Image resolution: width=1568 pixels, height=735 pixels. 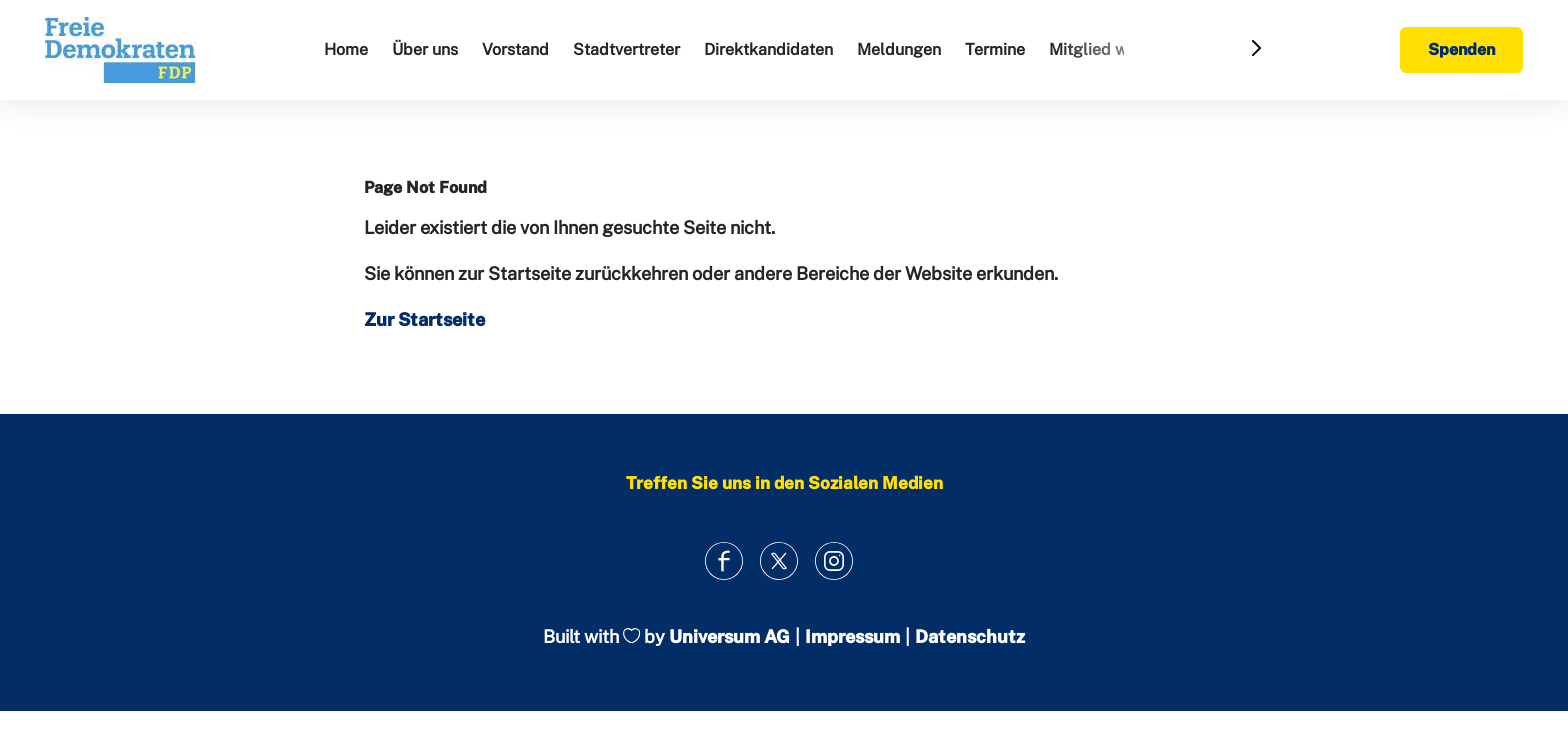 I want to click on Spenden, so click(x=1461, y=49).